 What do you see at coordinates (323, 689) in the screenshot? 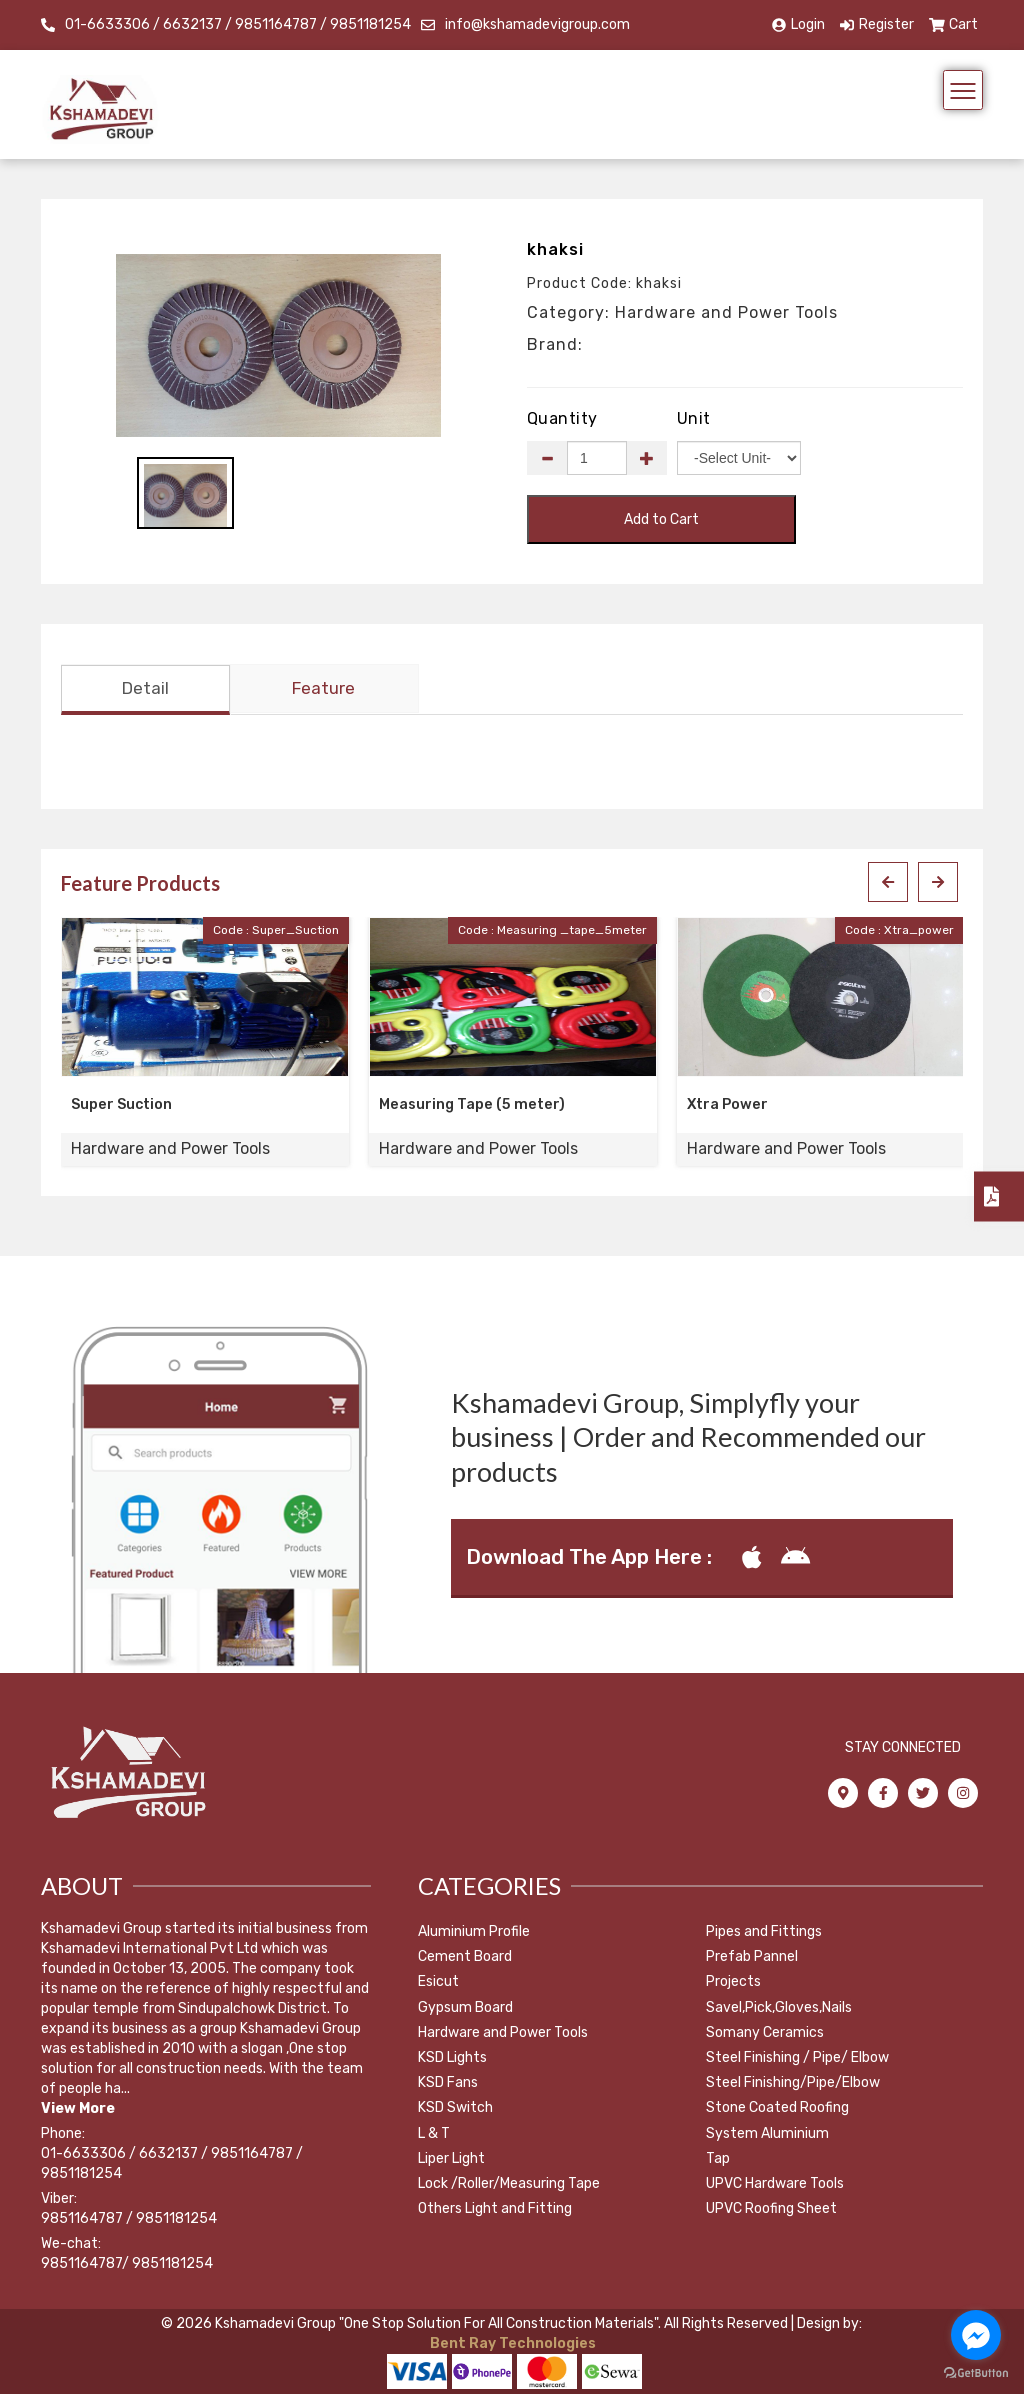
I see `Feature` at bounding box center [323, 689].